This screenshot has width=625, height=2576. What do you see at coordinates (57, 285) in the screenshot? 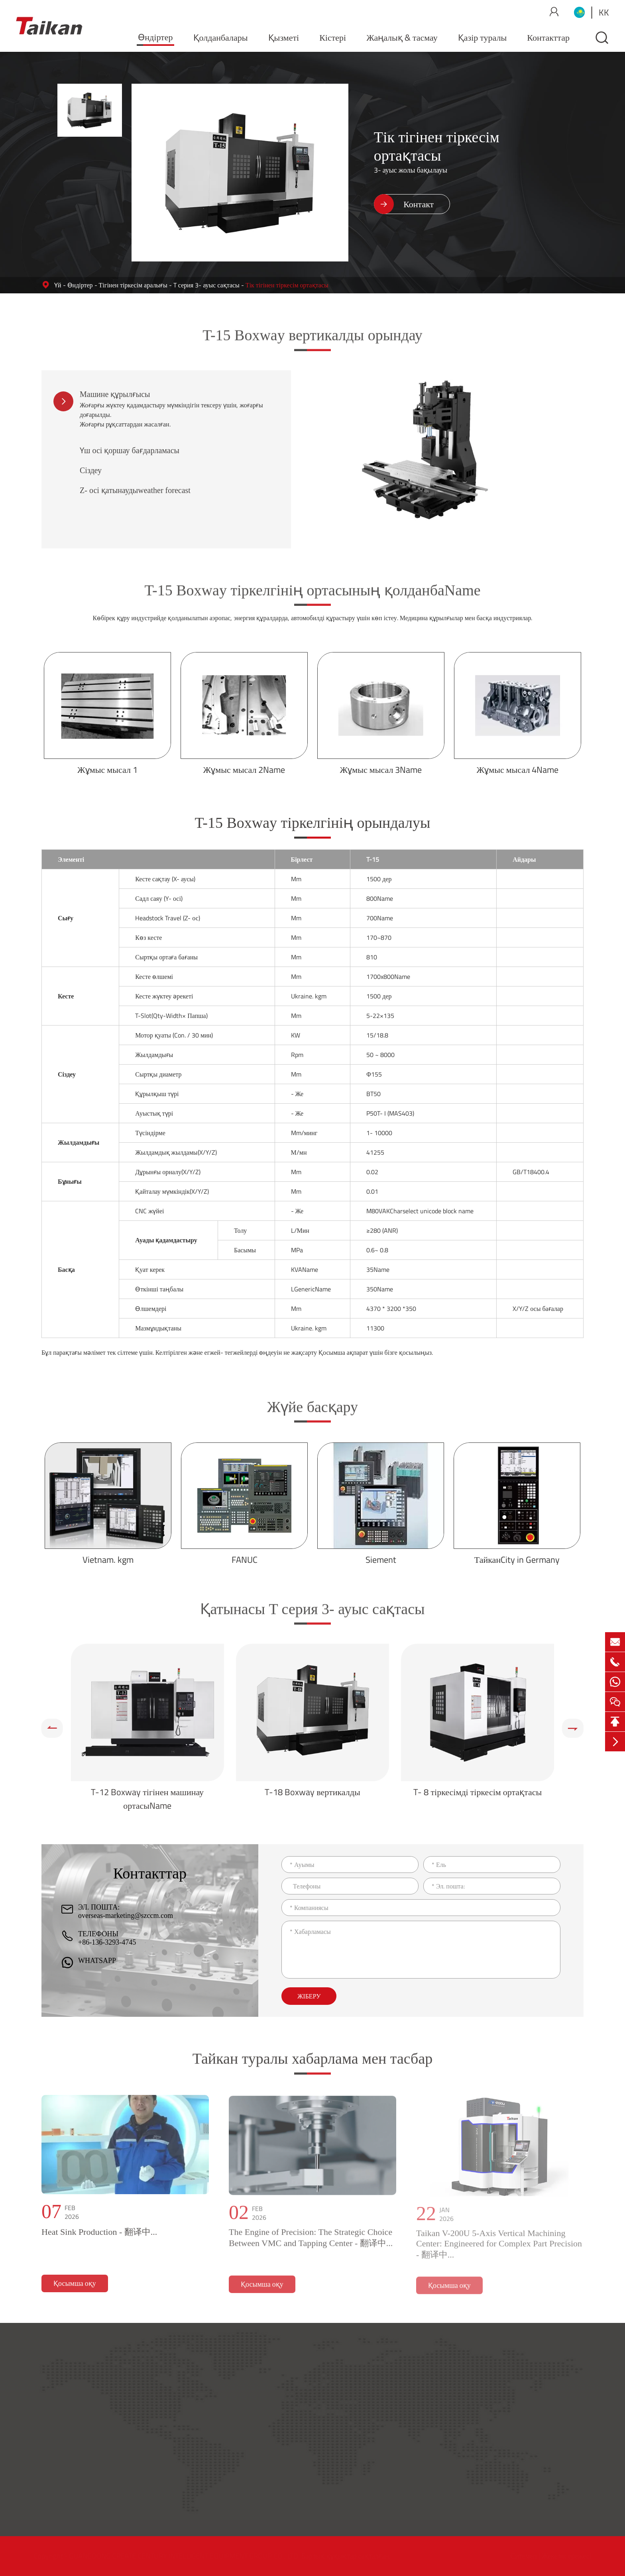
I see `Үй` at bounding box center [57, 285].